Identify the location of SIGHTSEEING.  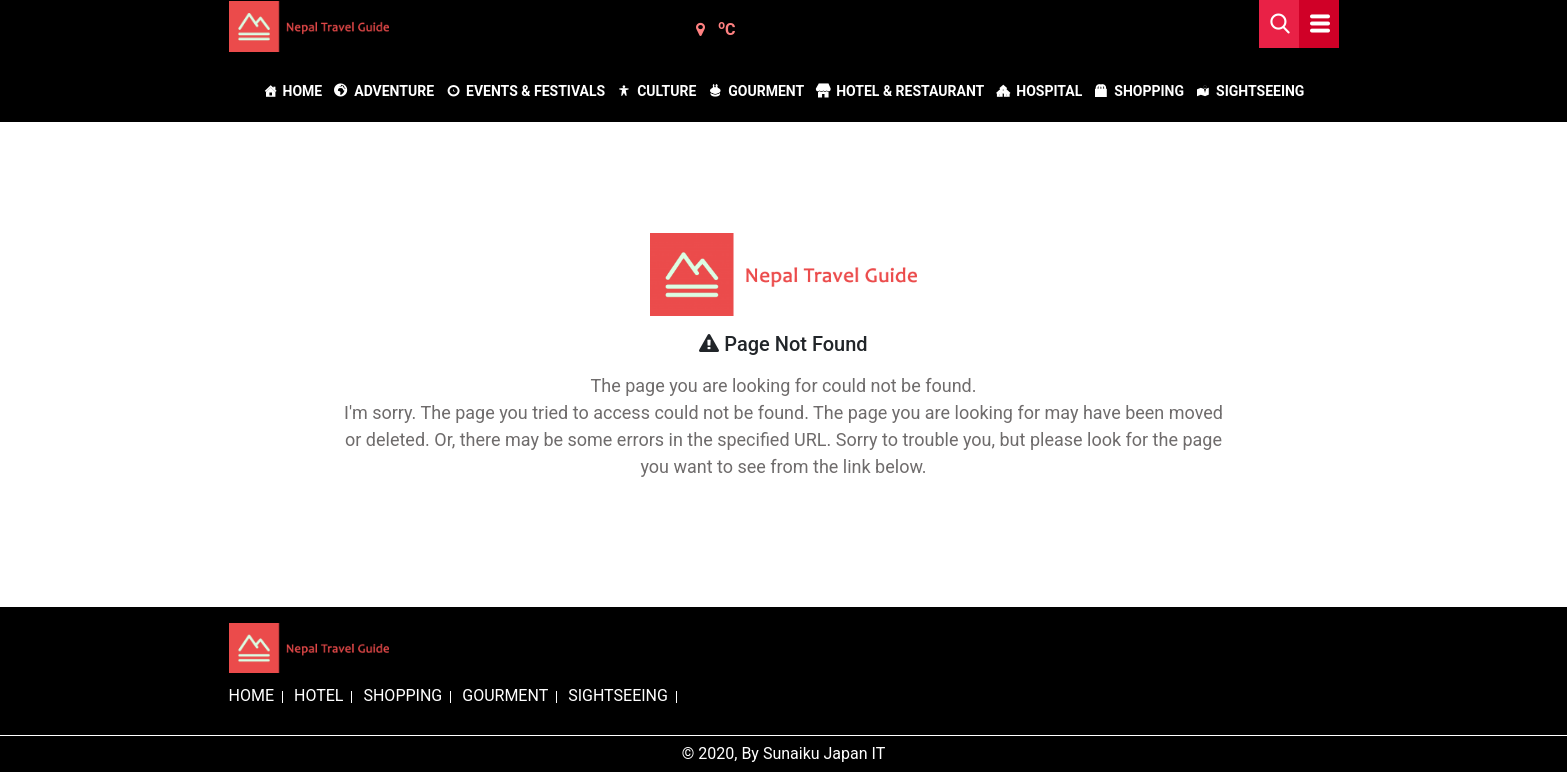
(618, 695).